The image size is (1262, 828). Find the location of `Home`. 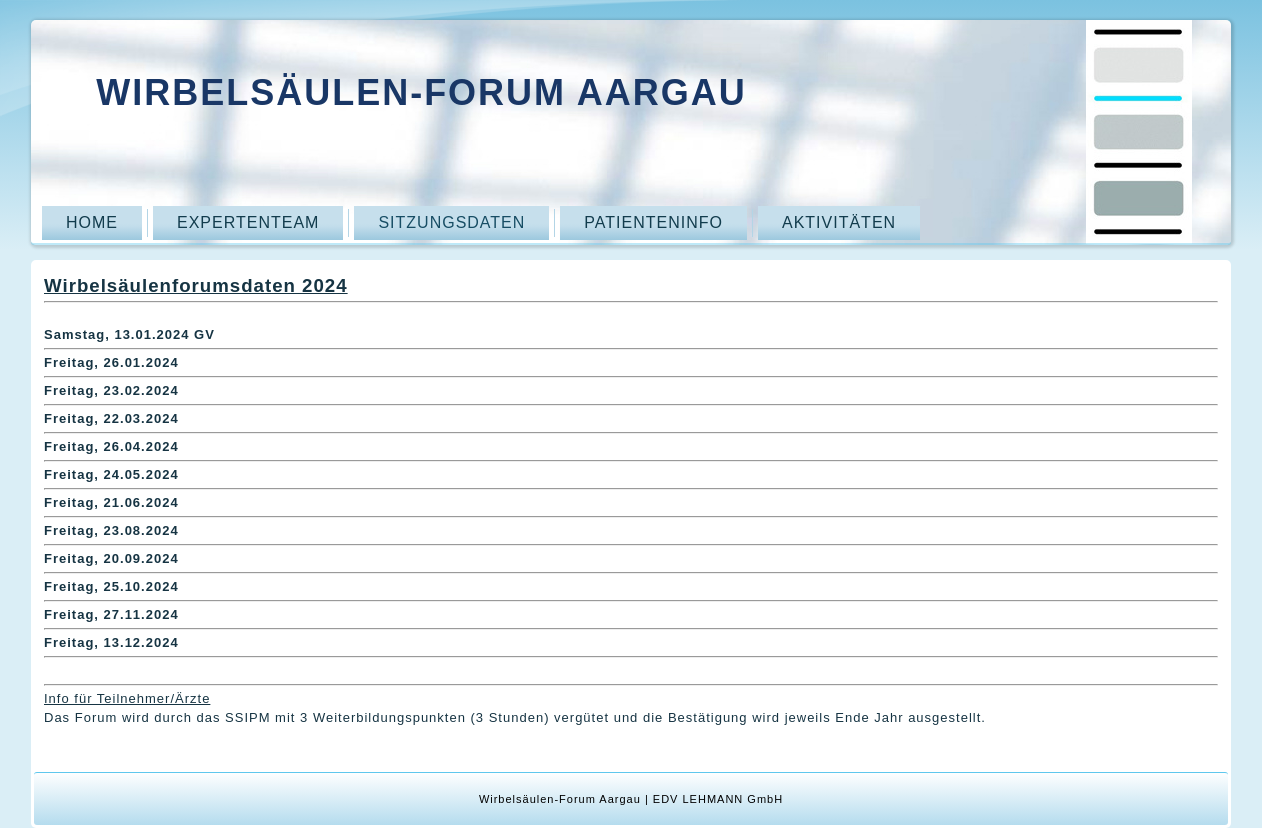

Home is located at coordinates (92, 222).